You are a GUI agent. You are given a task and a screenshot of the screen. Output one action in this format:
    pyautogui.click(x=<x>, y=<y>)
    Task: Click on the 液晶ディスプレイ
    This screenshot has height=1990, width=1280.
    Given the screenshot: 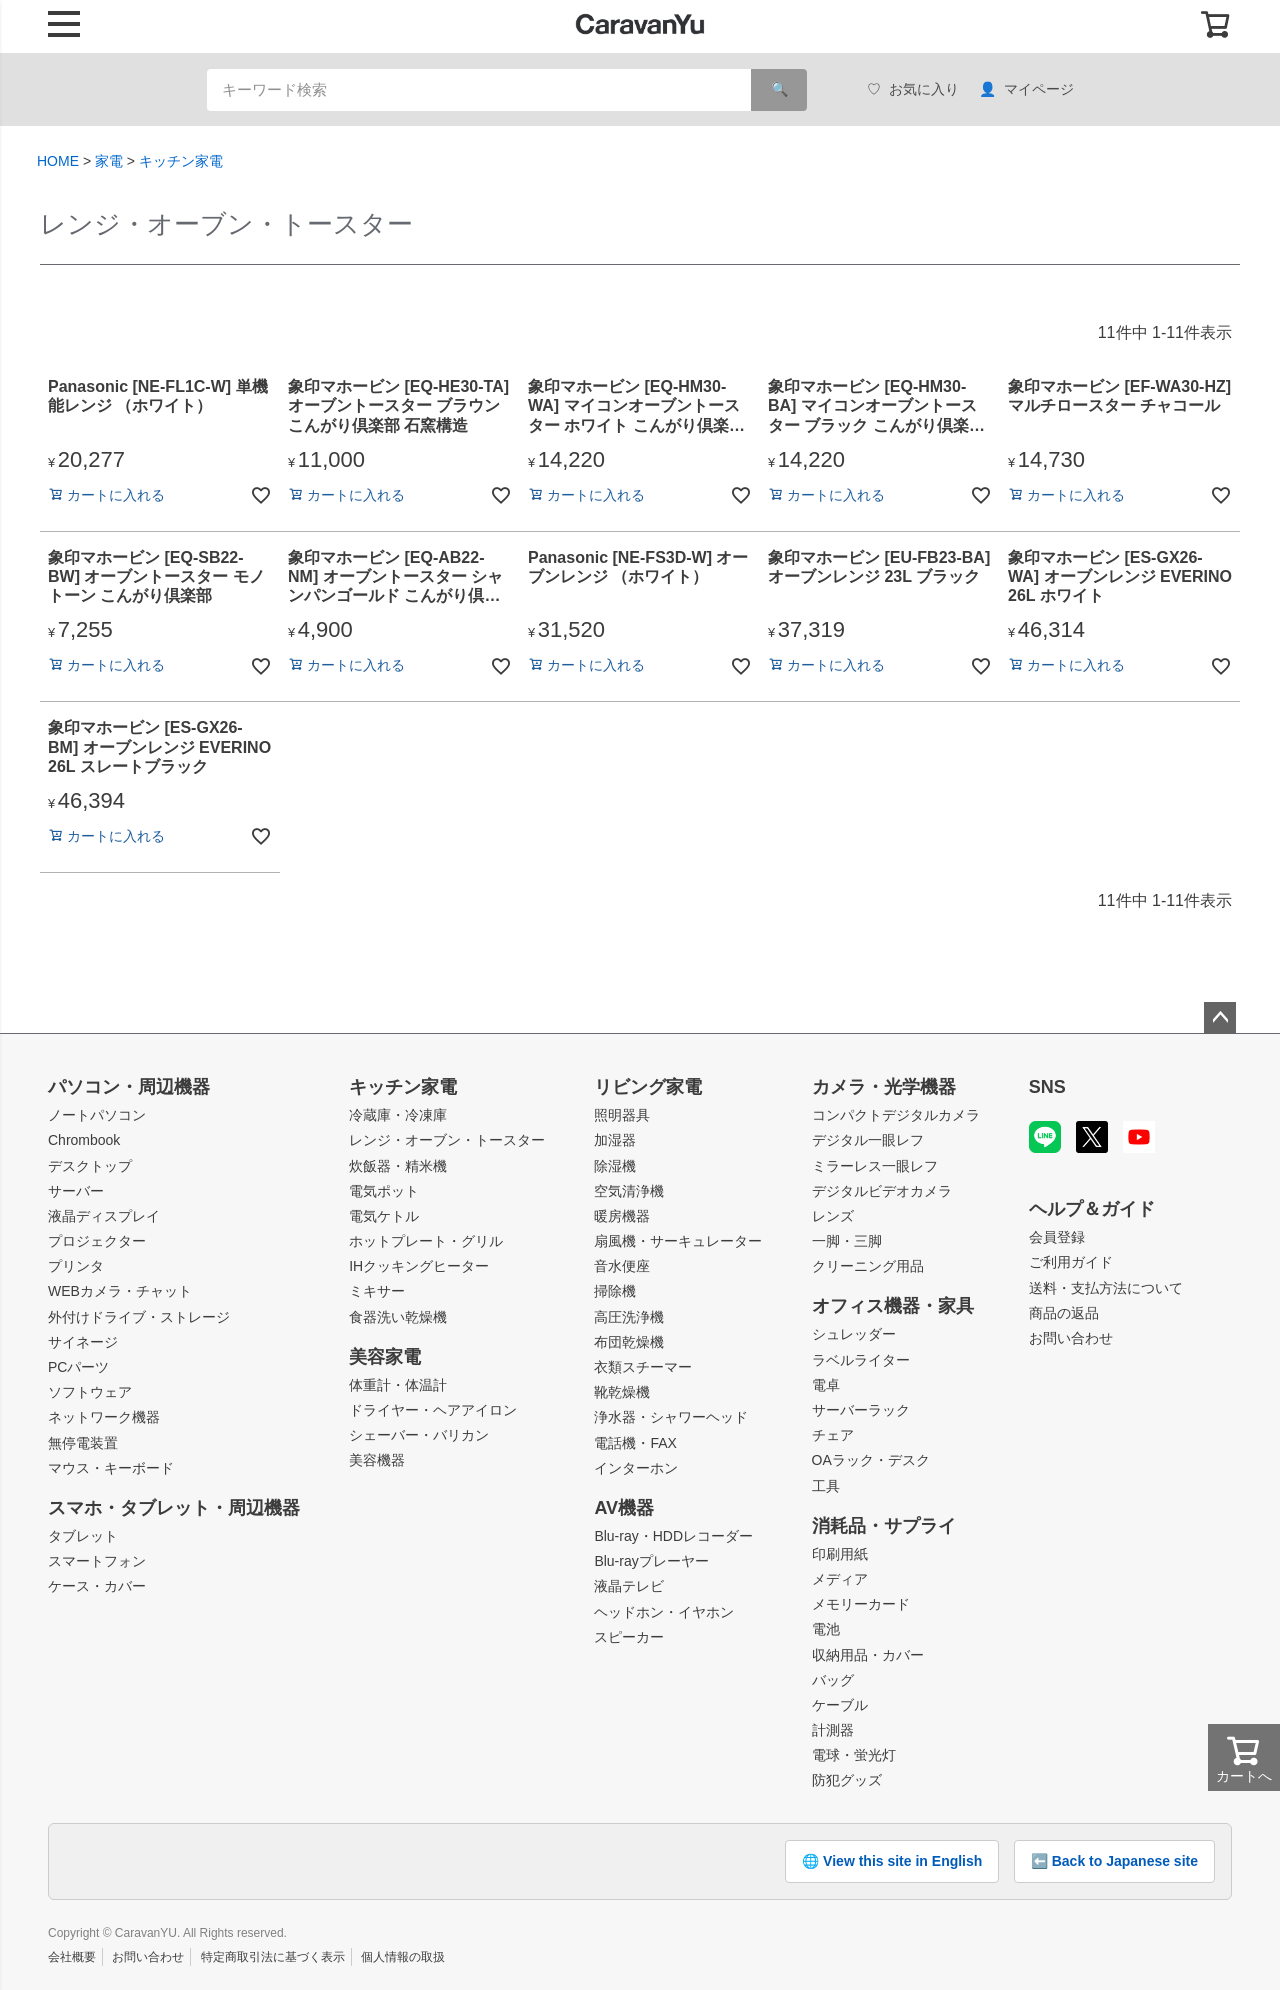 What is the action you would take?
    pyautogui.click(x=104, y=1216)
    